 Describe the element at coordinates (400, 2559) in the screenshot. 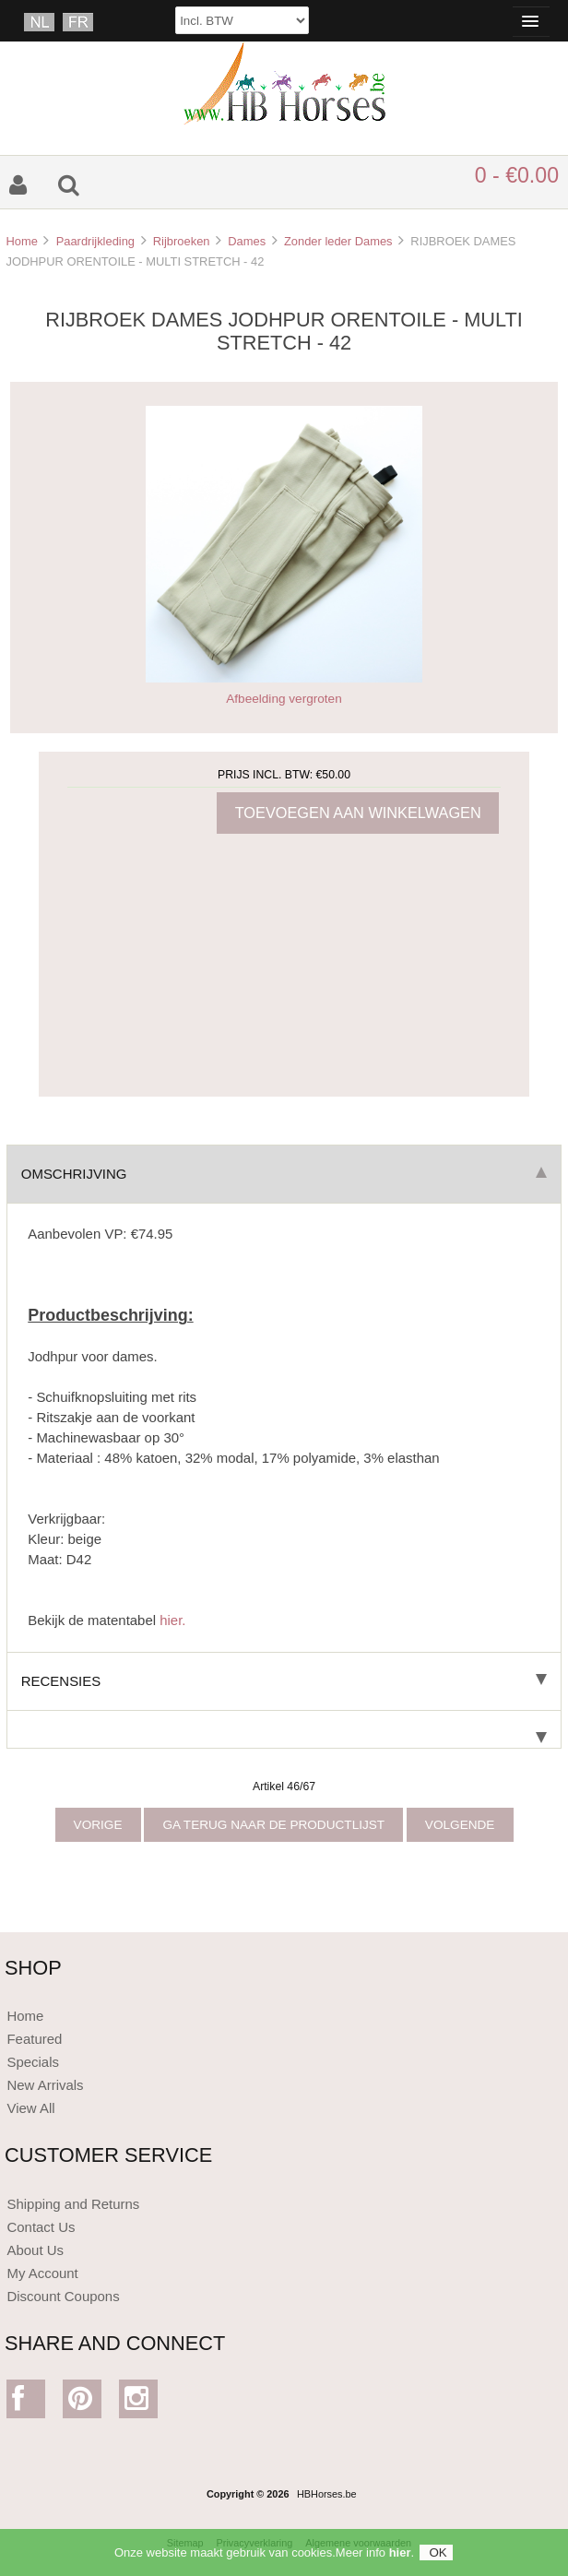

I see `hier` at that location.